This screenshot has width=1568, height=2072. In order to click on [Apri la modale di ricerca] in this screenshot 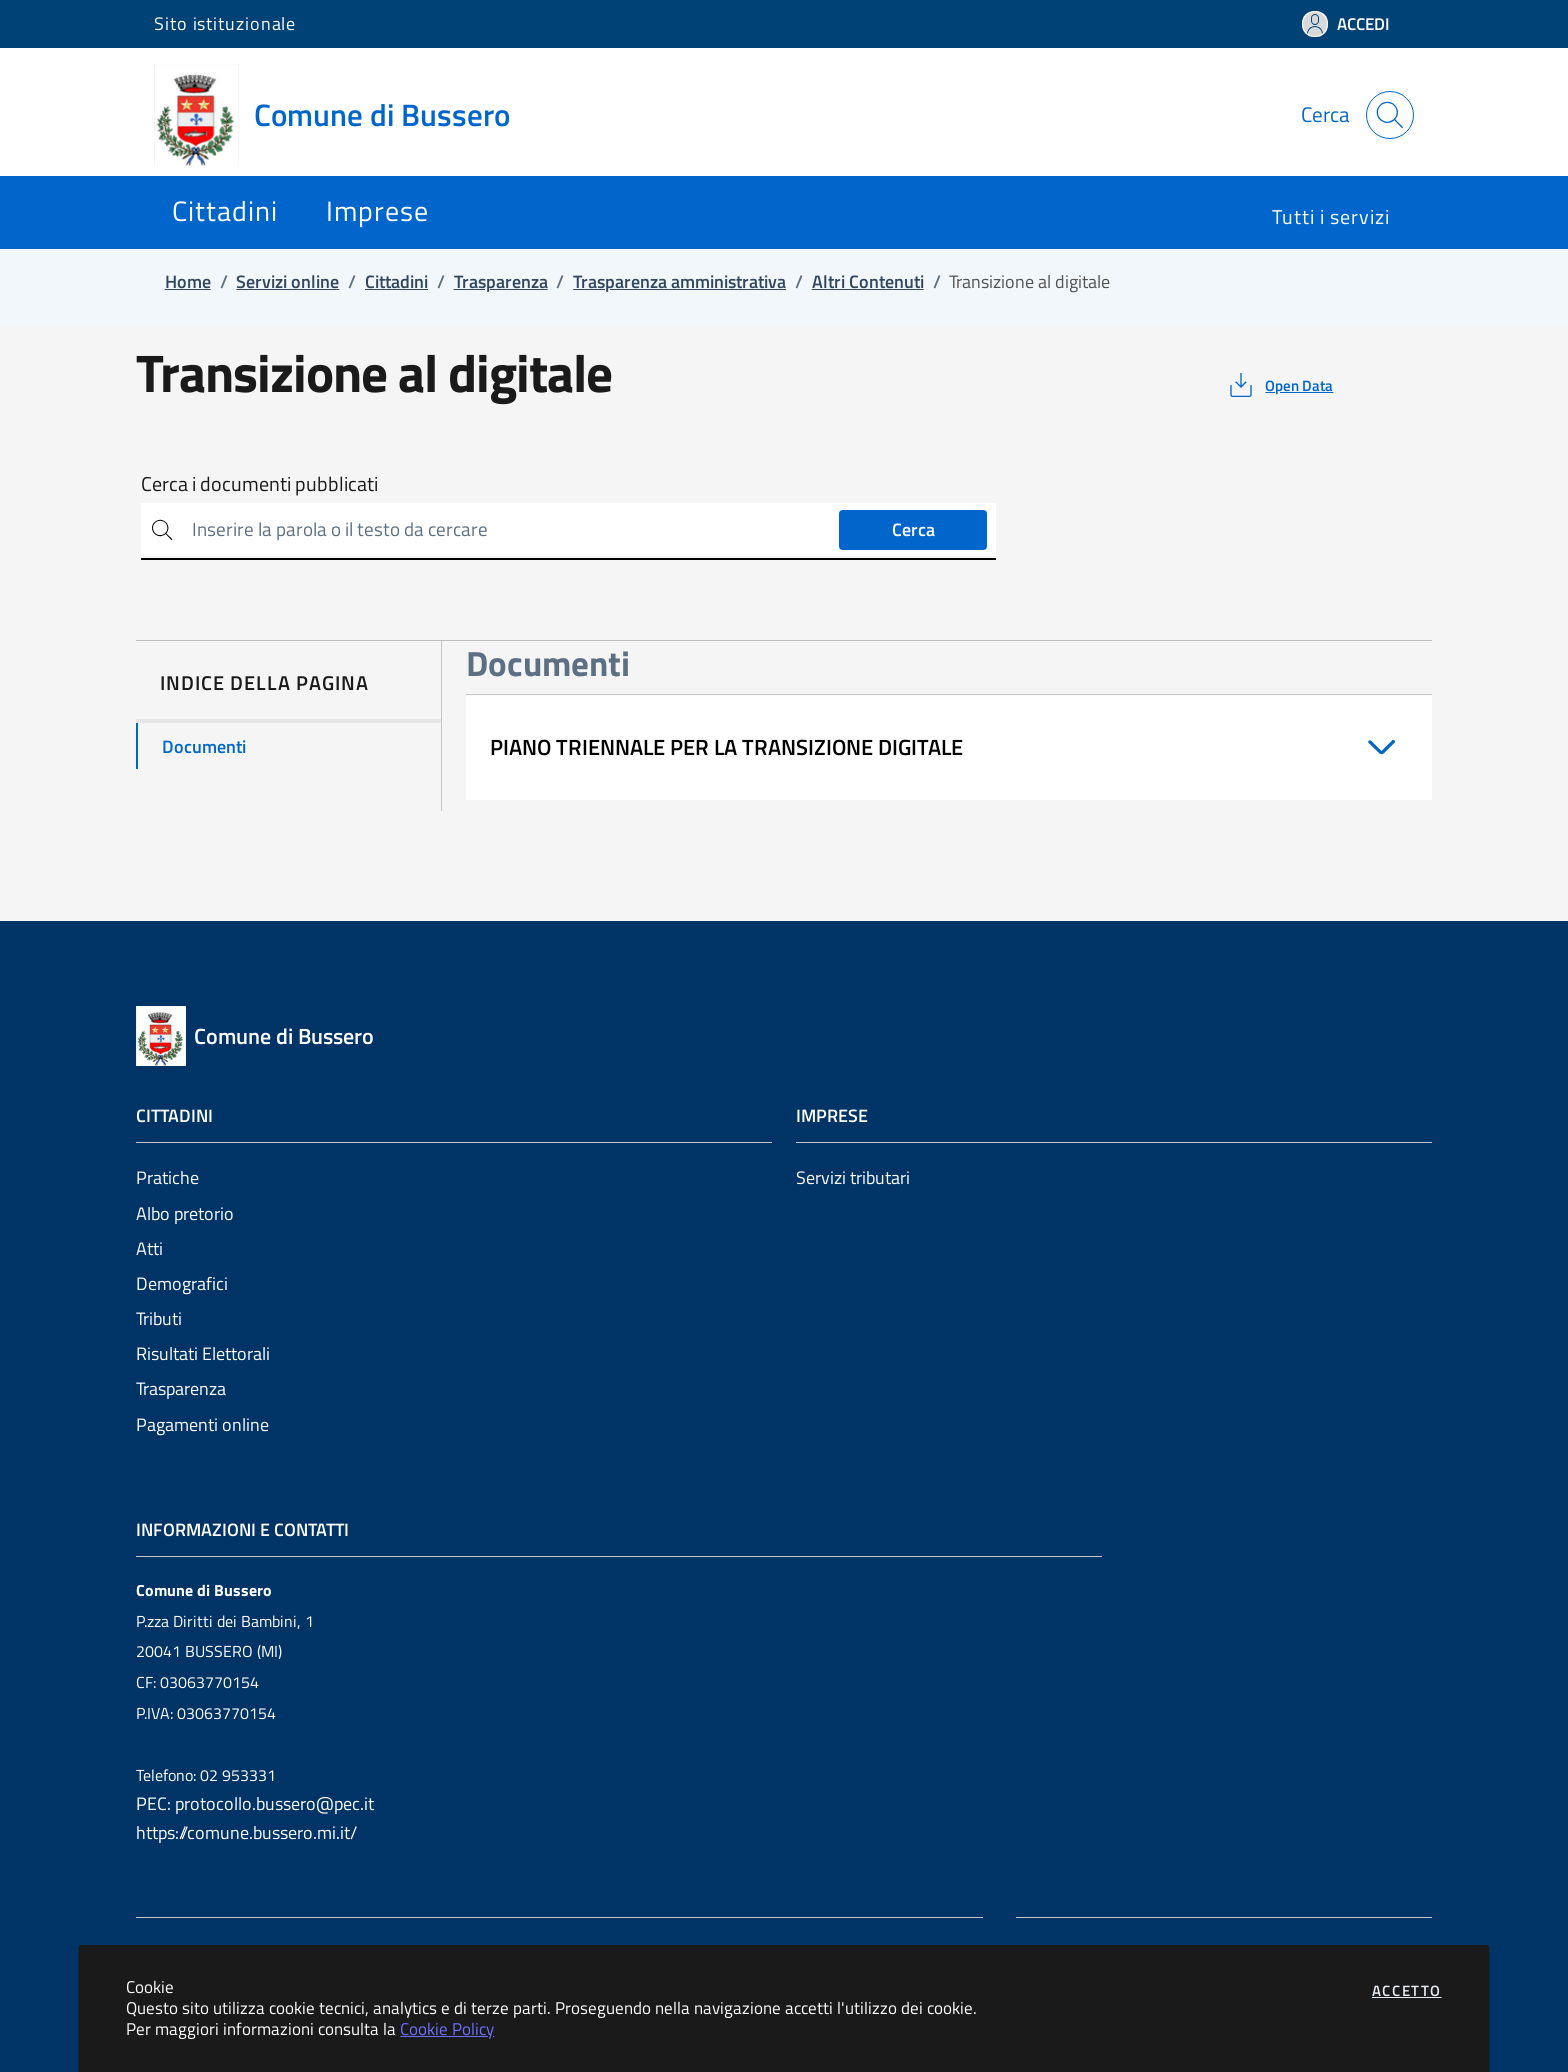, I will do `click(1390, 115)`.